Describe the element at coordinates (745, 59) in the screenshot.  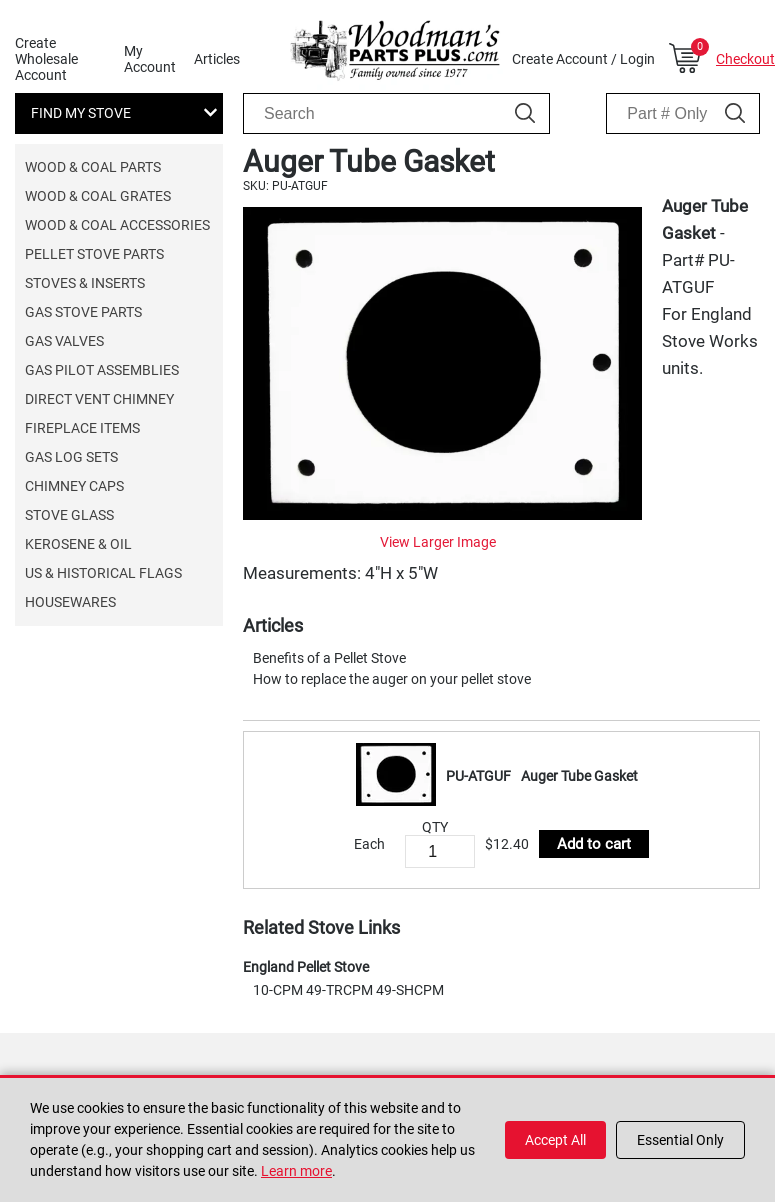
I see `Checkout` at that location.